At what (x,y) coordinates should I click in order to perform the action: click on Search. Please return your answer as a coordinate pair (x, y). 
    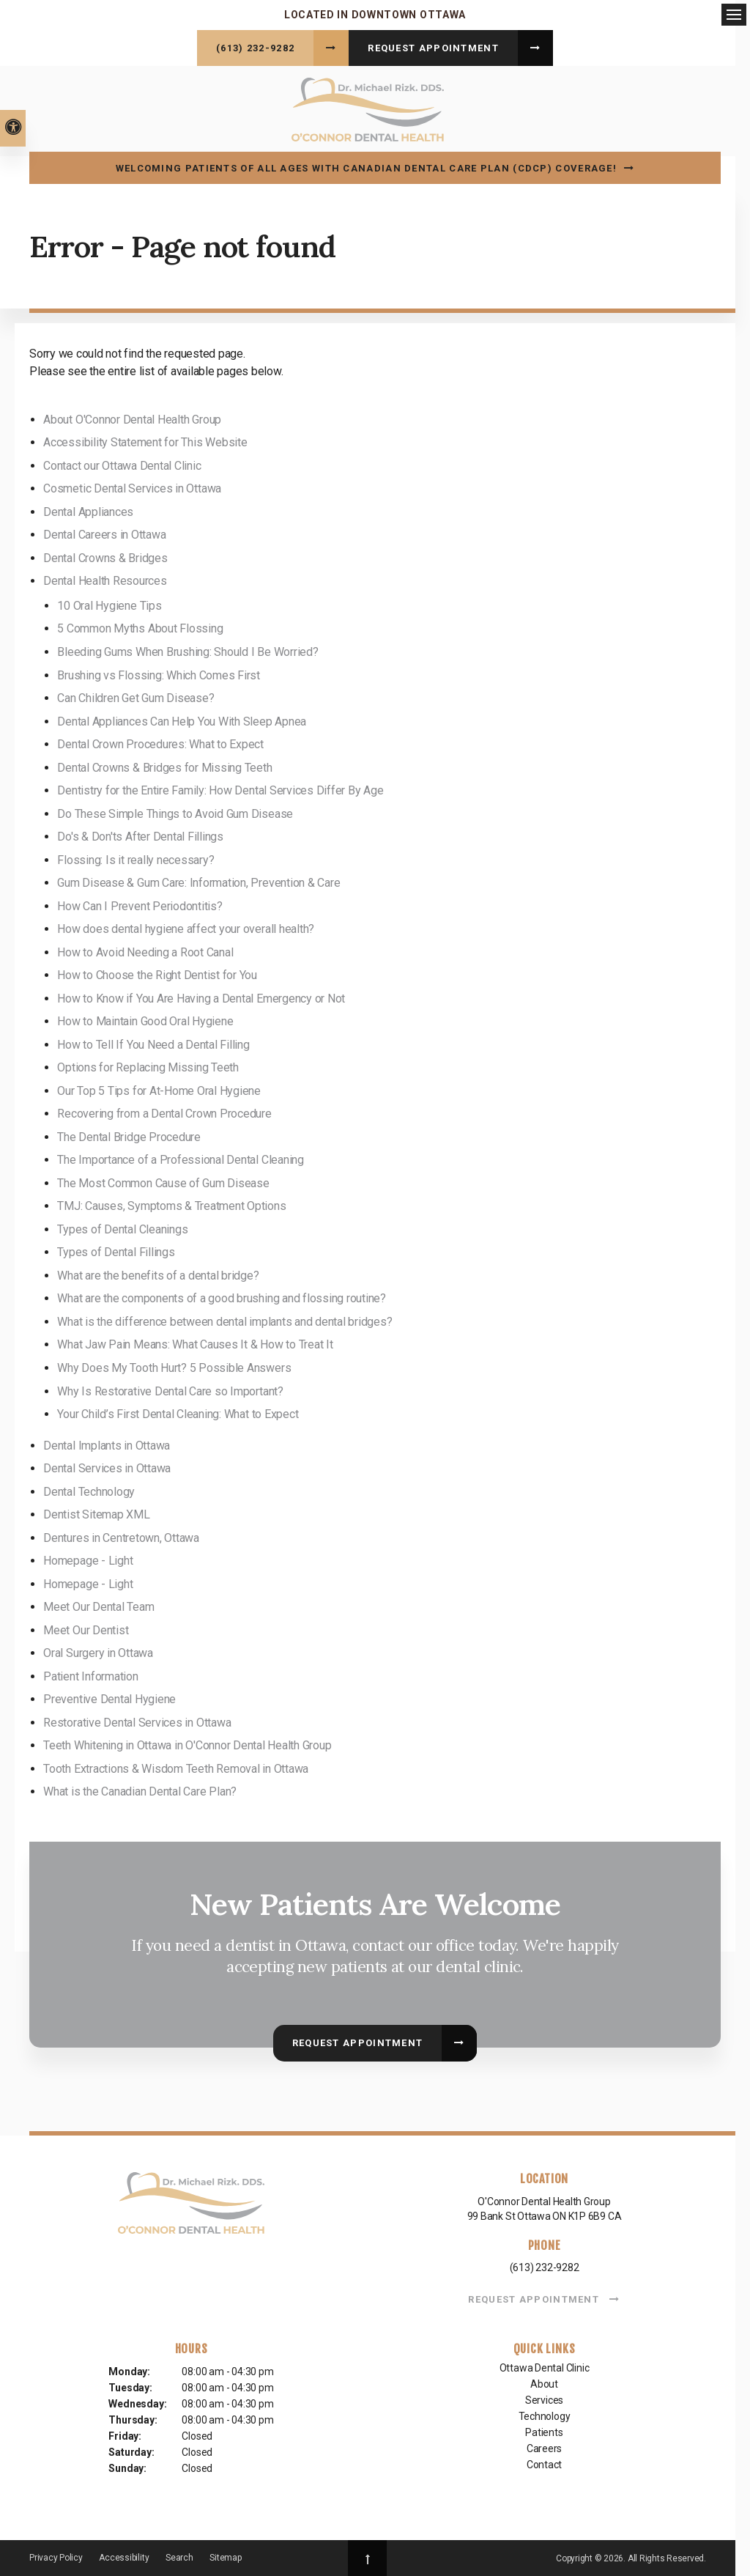
    Looking at the image, I should click on (179, 2555).